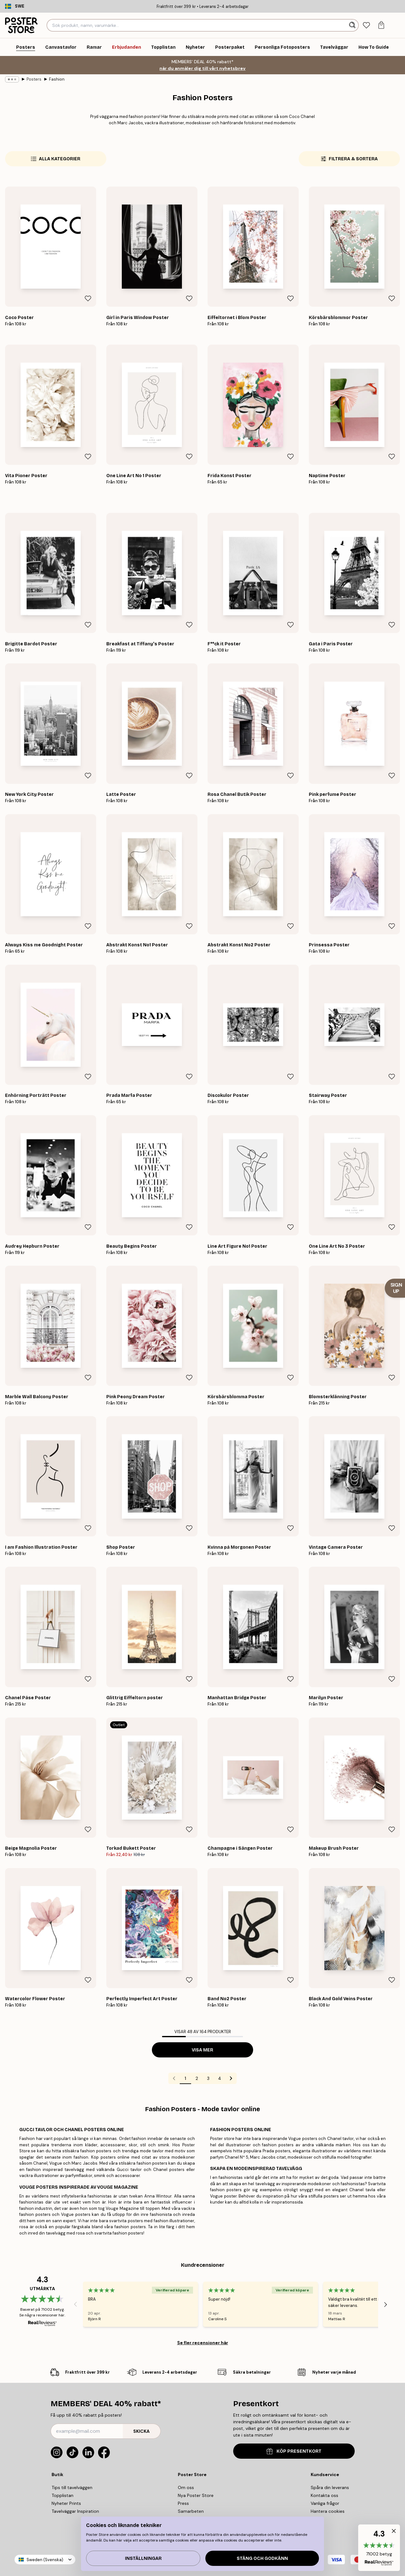 This screenshot has height=2576, width=405. I want to click on Fashion, so click(57, 79).